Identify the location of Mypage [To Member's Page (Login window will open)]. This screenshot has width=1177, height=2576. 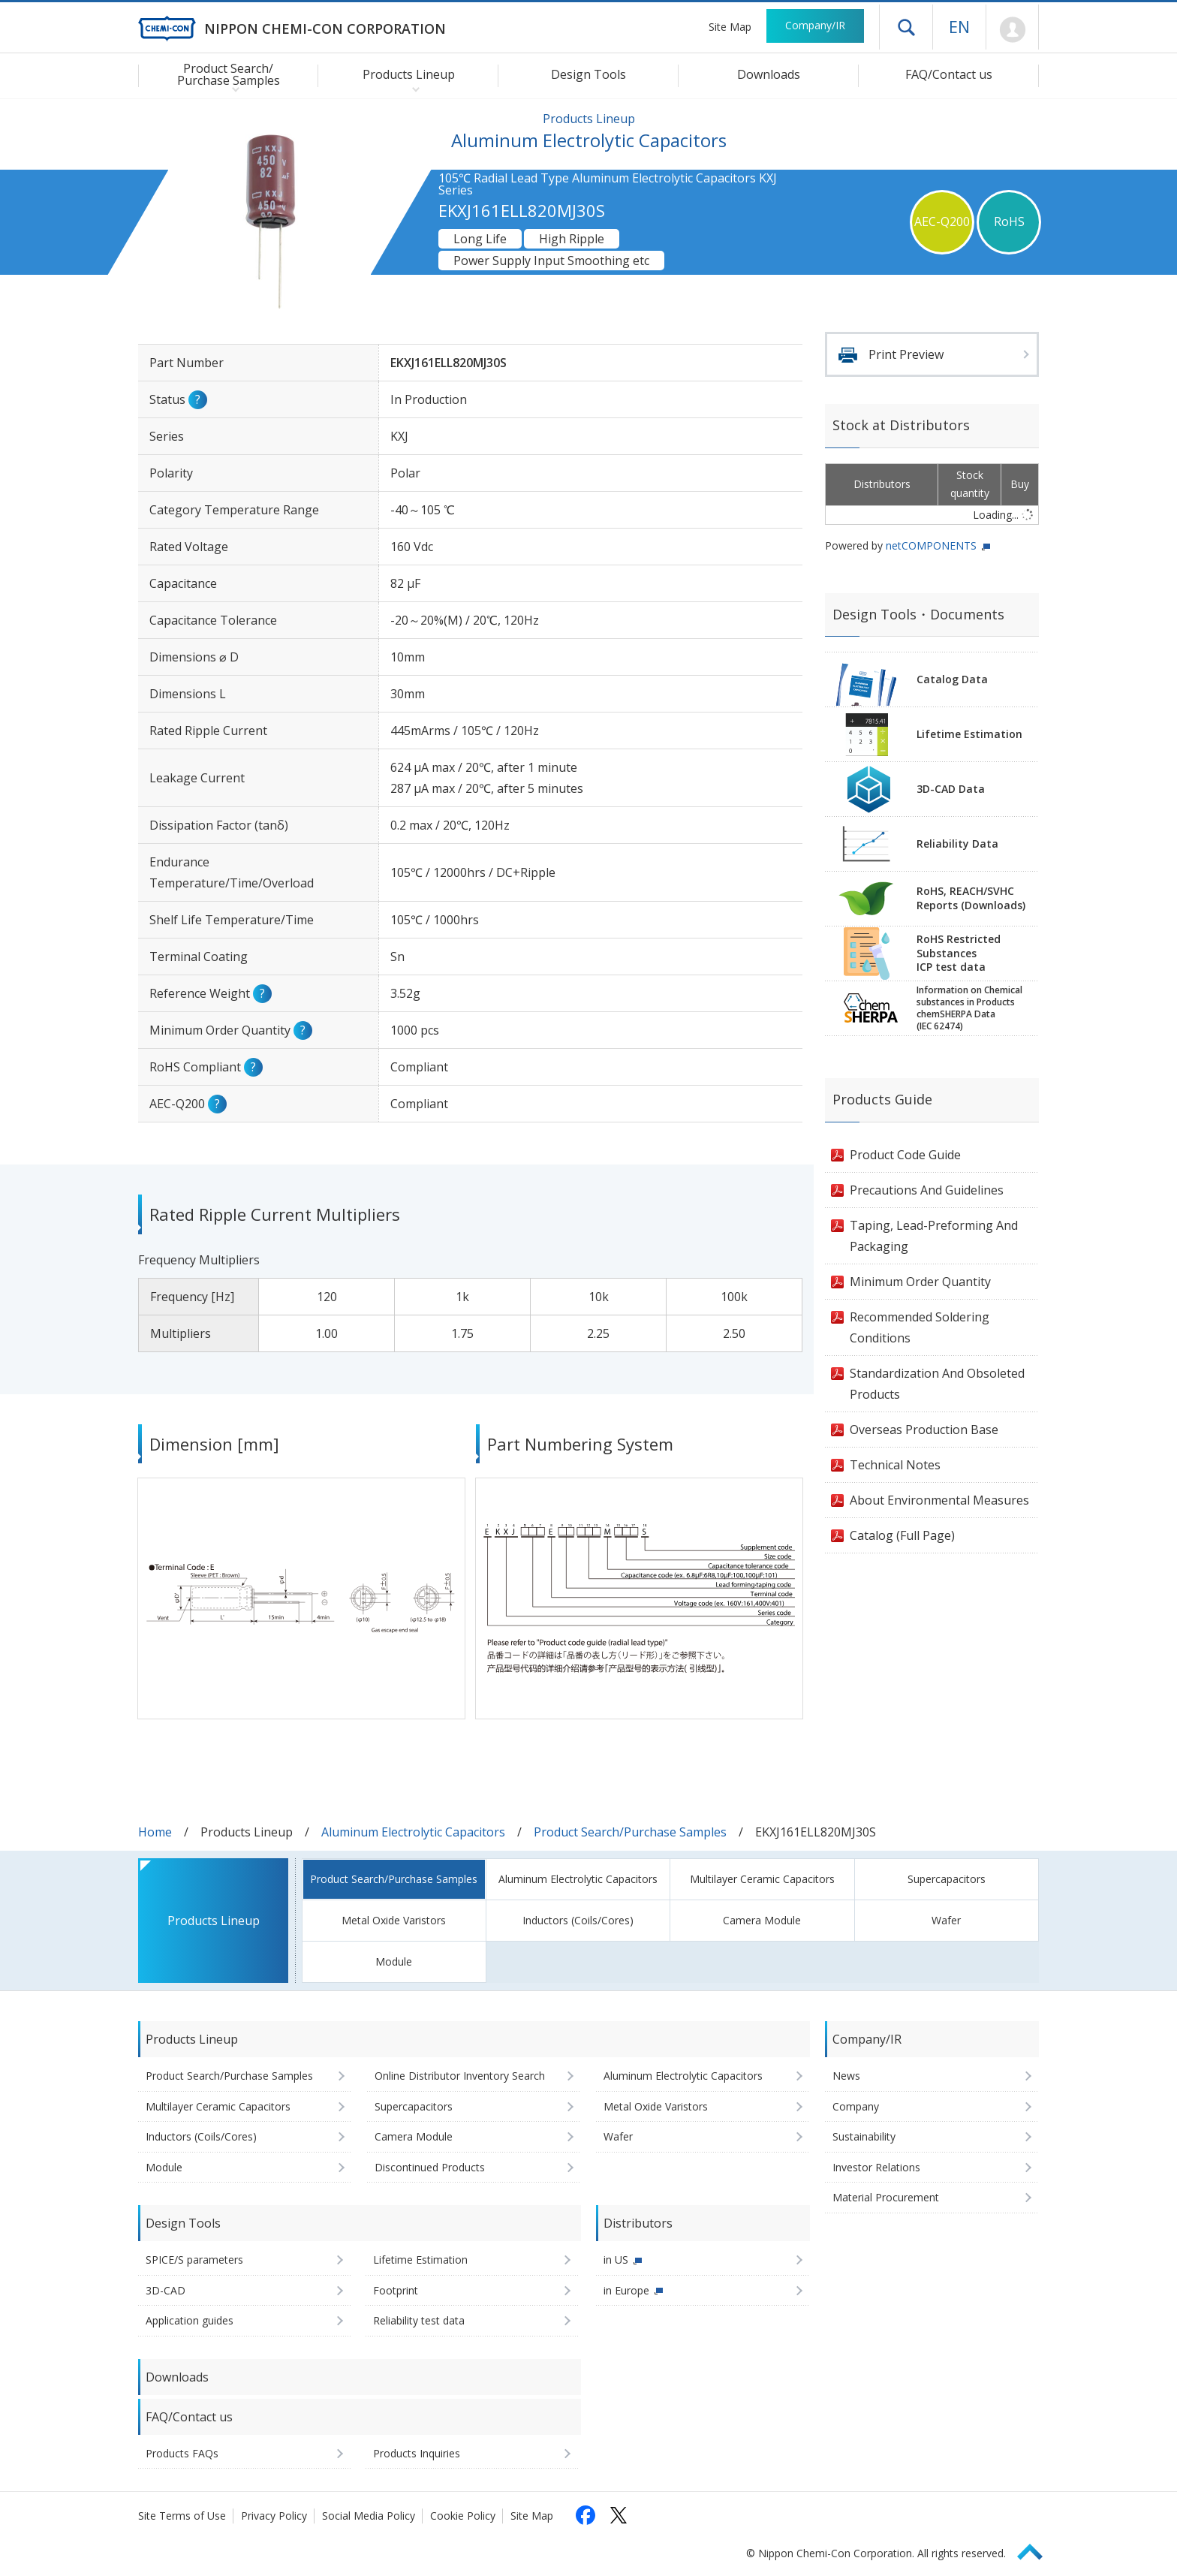
(1012, 30).